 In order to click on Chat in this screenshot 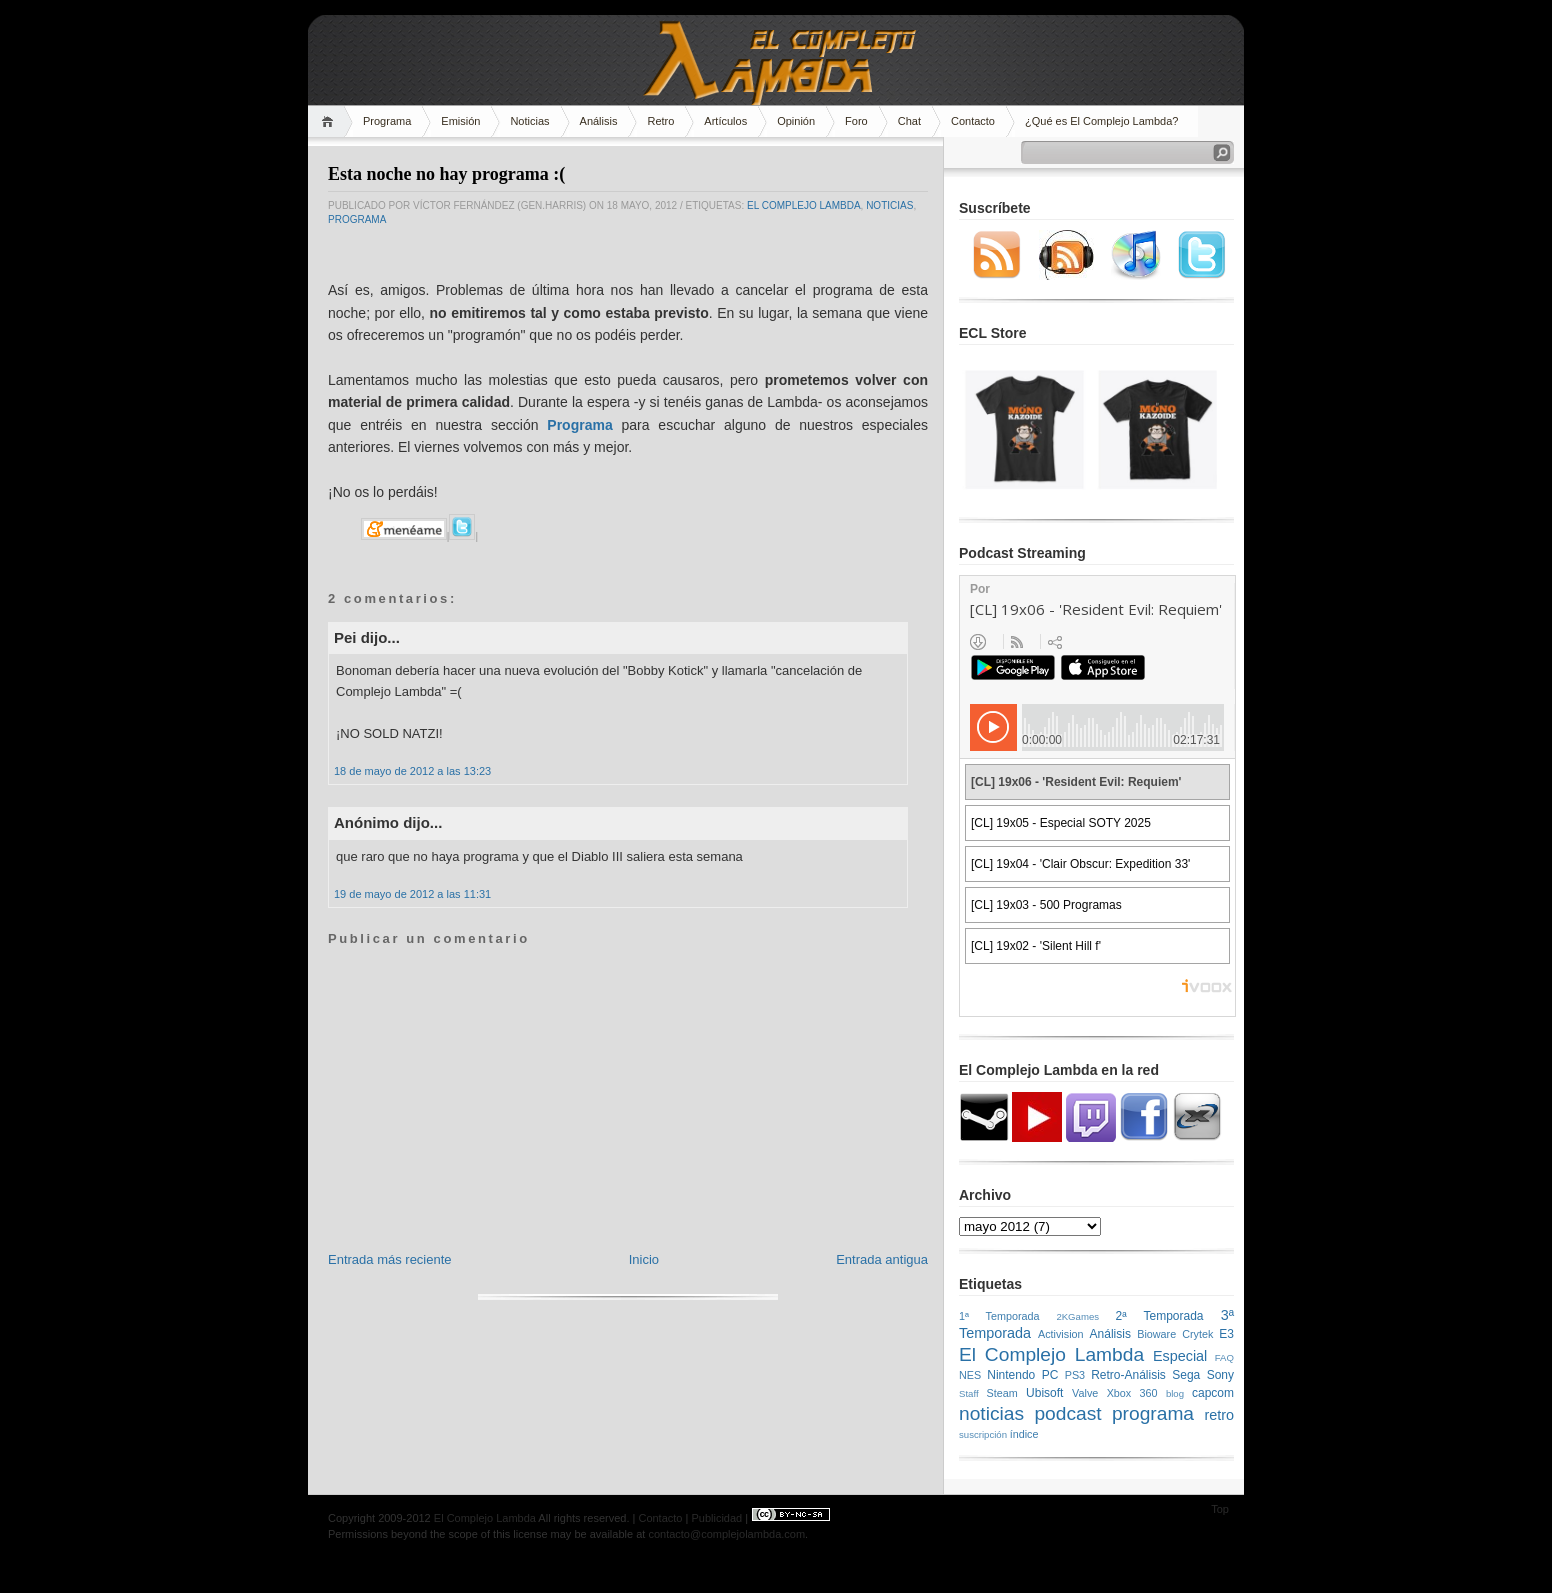, I will do `click(909, 121)`.